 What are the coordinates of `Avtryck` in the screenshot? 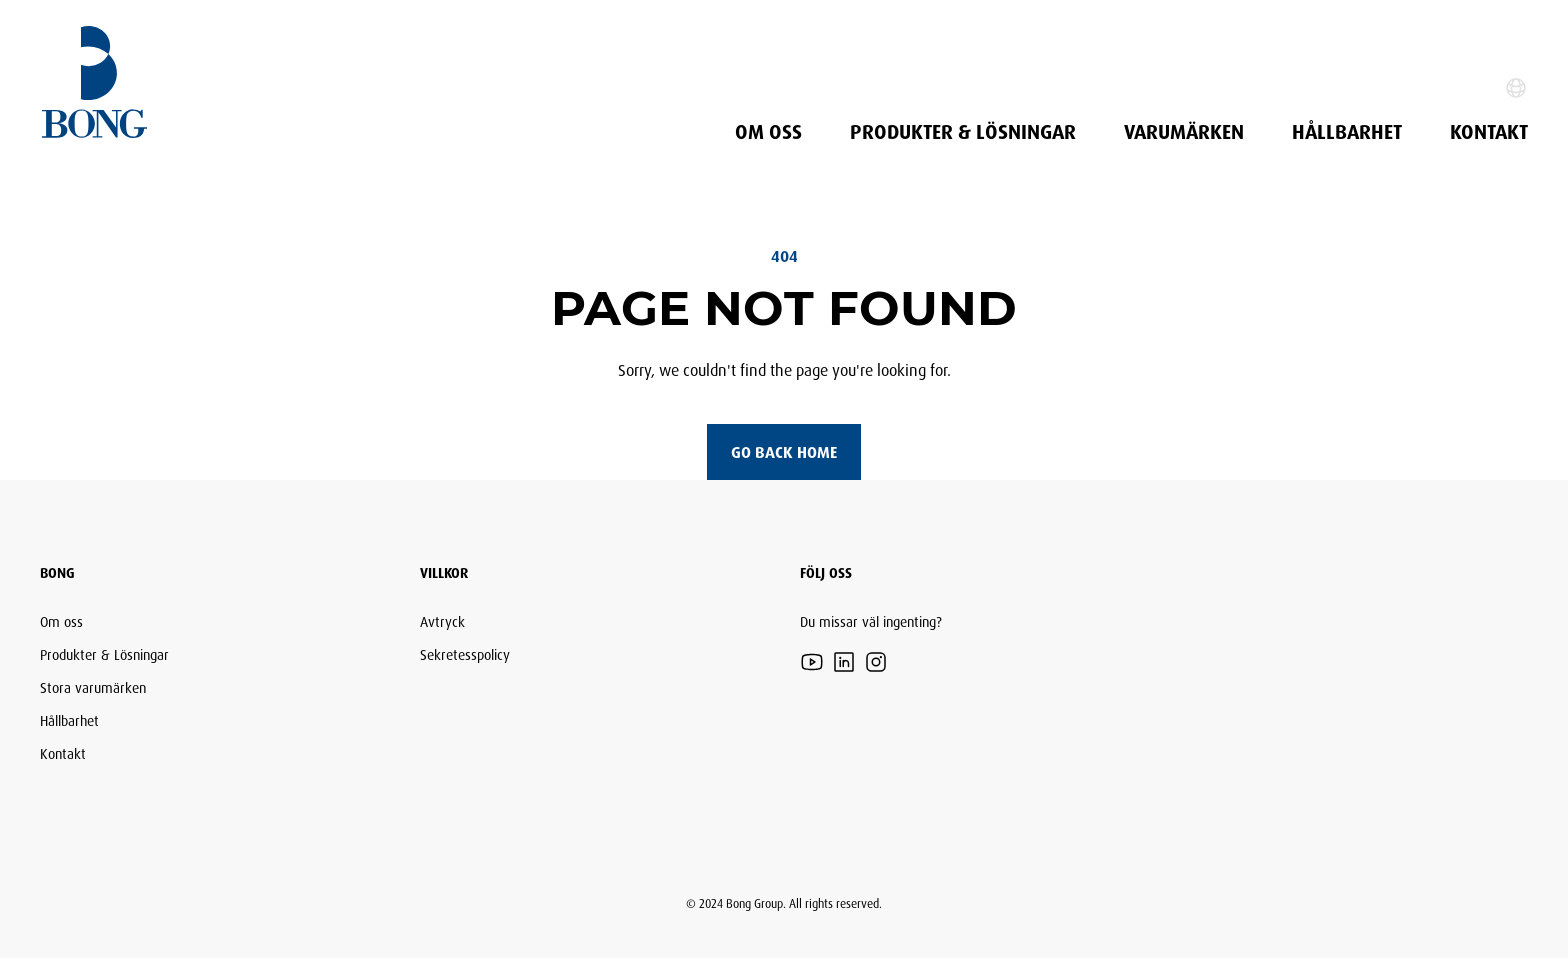 It's located at (442, 621).